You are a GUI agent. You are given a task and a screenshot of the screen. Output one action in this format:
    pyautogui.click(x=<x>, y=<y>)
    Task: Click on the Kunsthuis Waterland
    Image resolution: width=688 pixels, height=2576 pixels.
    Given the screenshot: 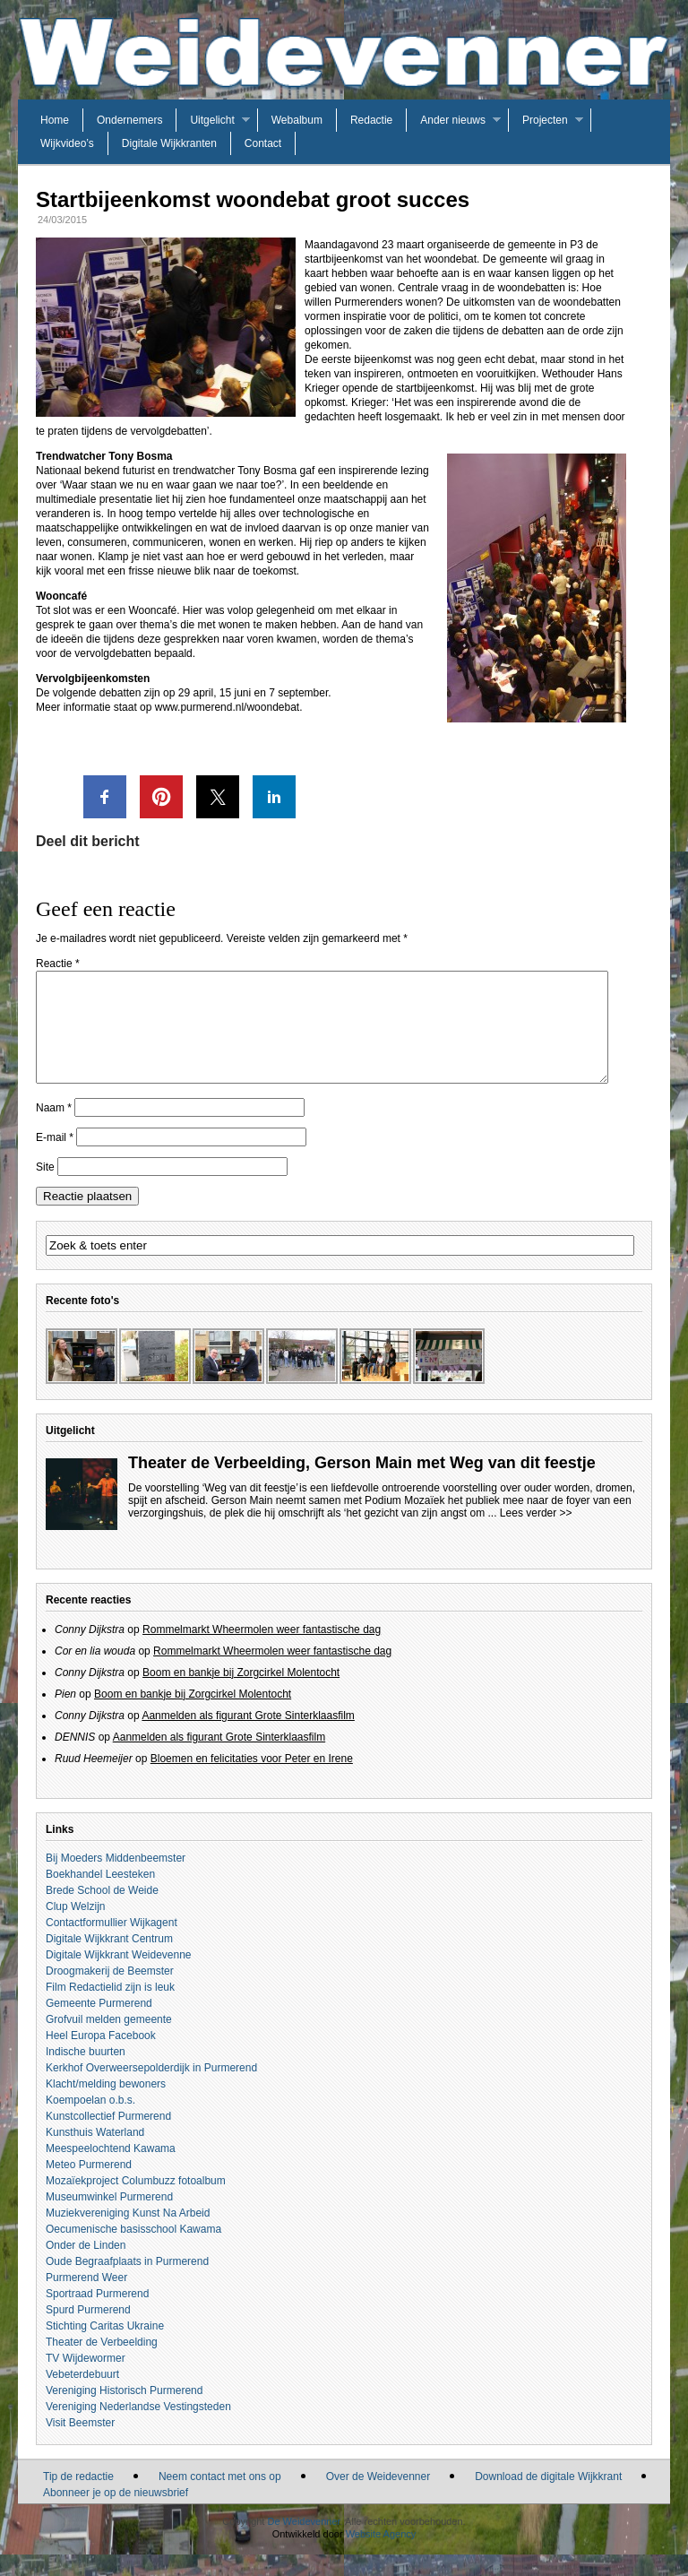 What is the action you would take?
    pyautogui.click(x=95, y=2154)
    